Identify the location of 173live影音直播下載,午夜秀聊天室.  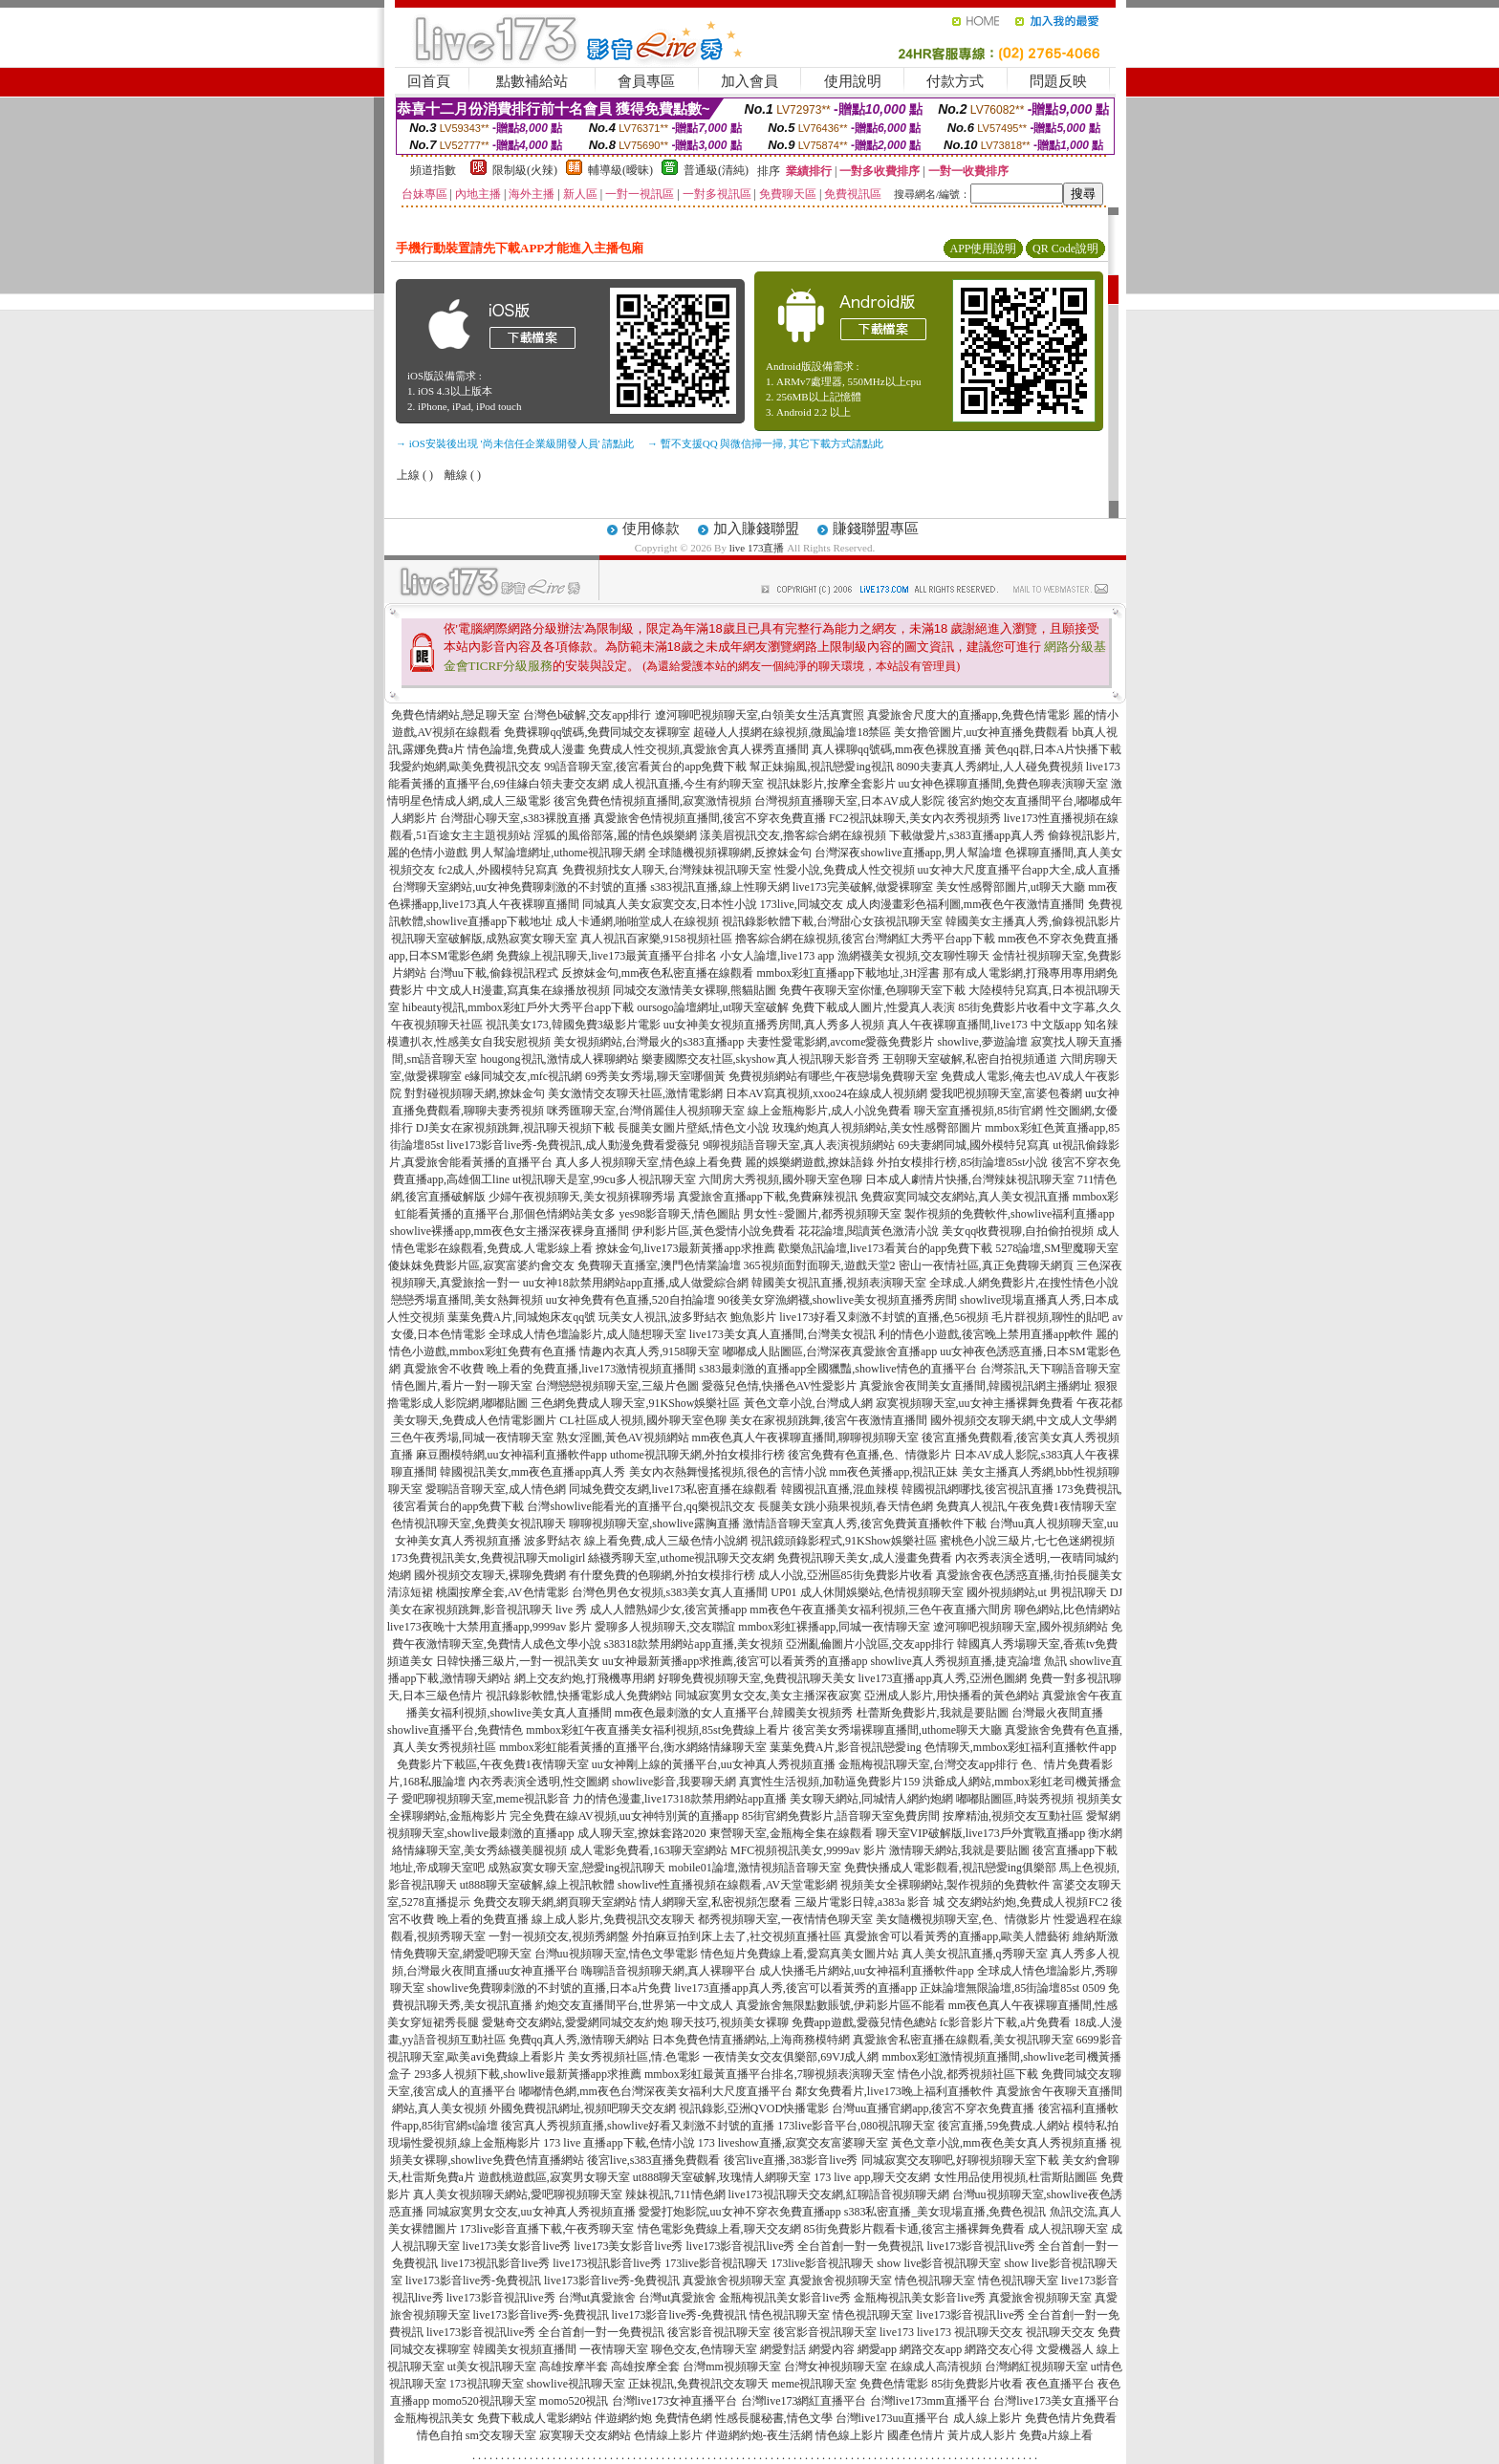
(547, 2229).